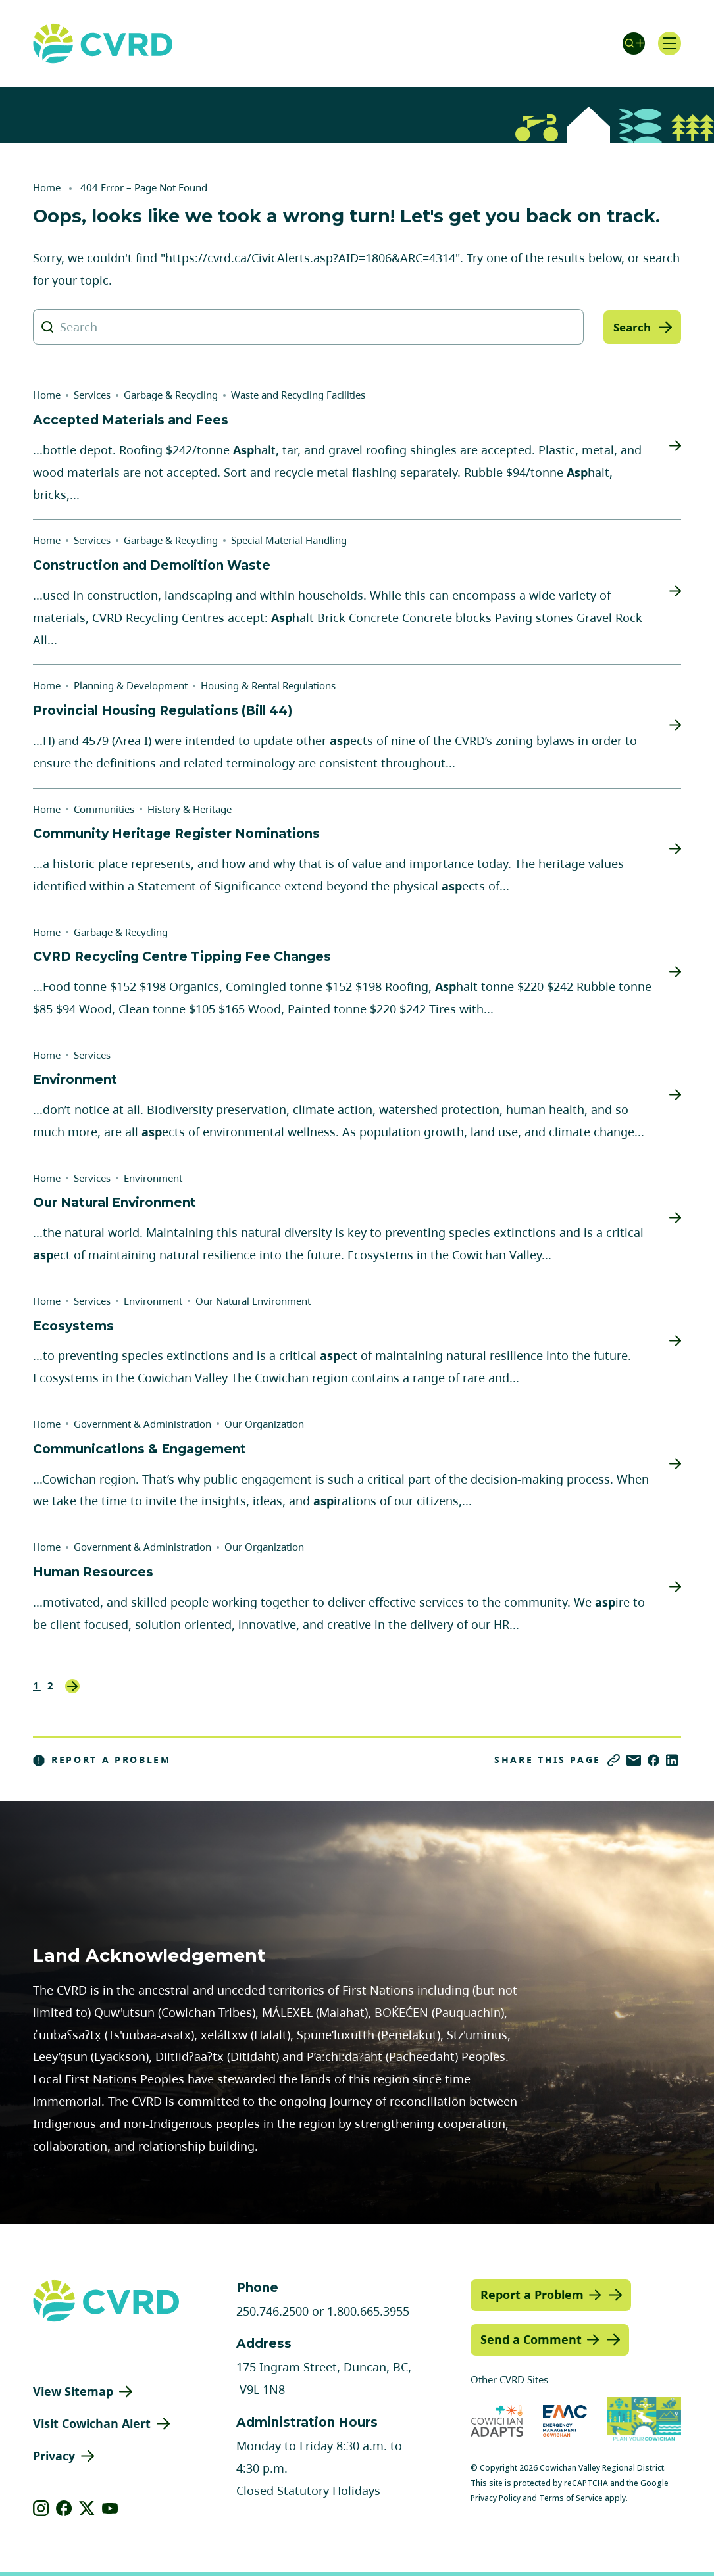  What do you see at coordinates (64, 2508) in the screenshot?
I see `[View our facebook]` at bounding box center [64, 2508].